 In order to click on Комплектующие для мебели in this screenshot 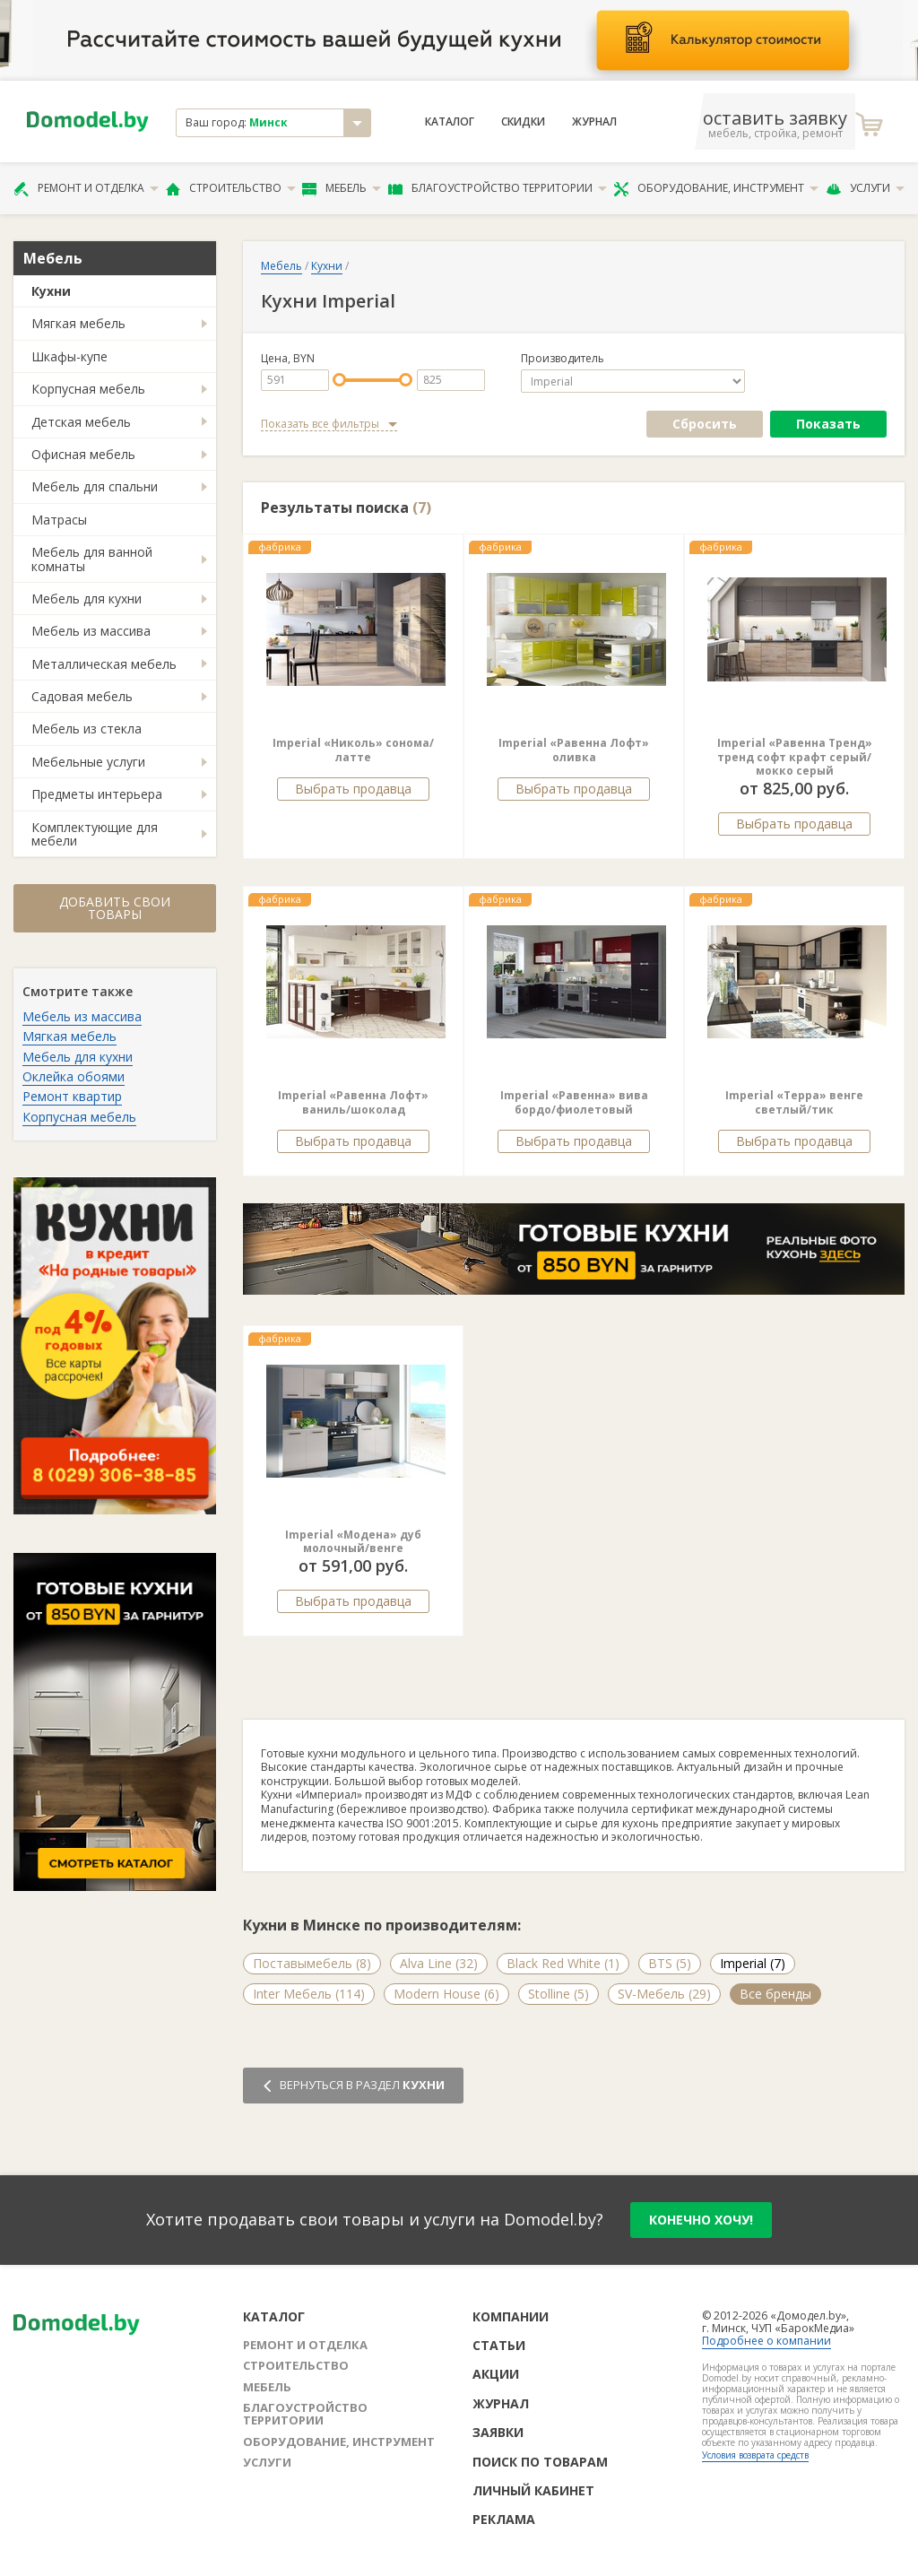, I will do `click(94, 834)`.